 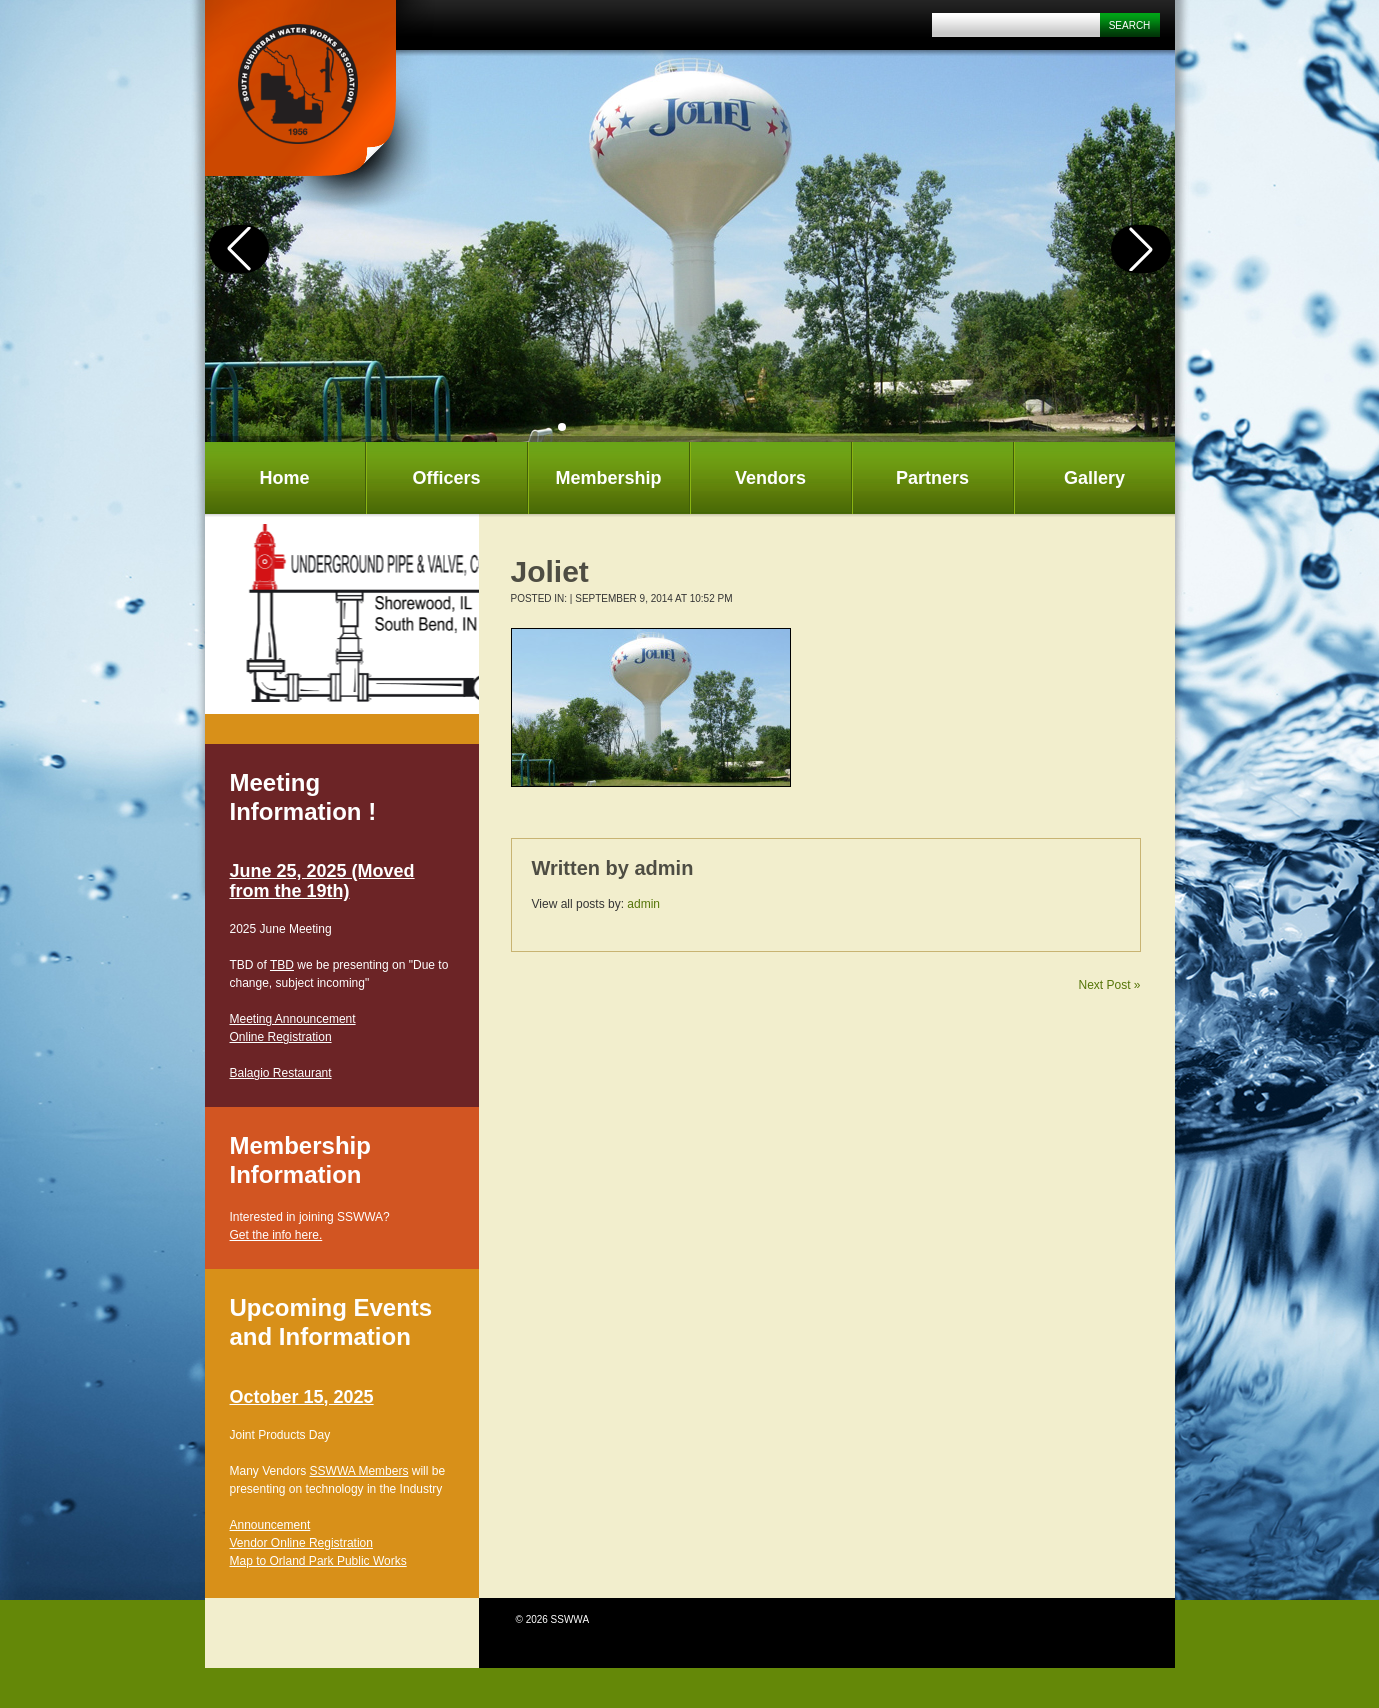 I want to click on Meeting Announcement, so click(x=293, y=1019).